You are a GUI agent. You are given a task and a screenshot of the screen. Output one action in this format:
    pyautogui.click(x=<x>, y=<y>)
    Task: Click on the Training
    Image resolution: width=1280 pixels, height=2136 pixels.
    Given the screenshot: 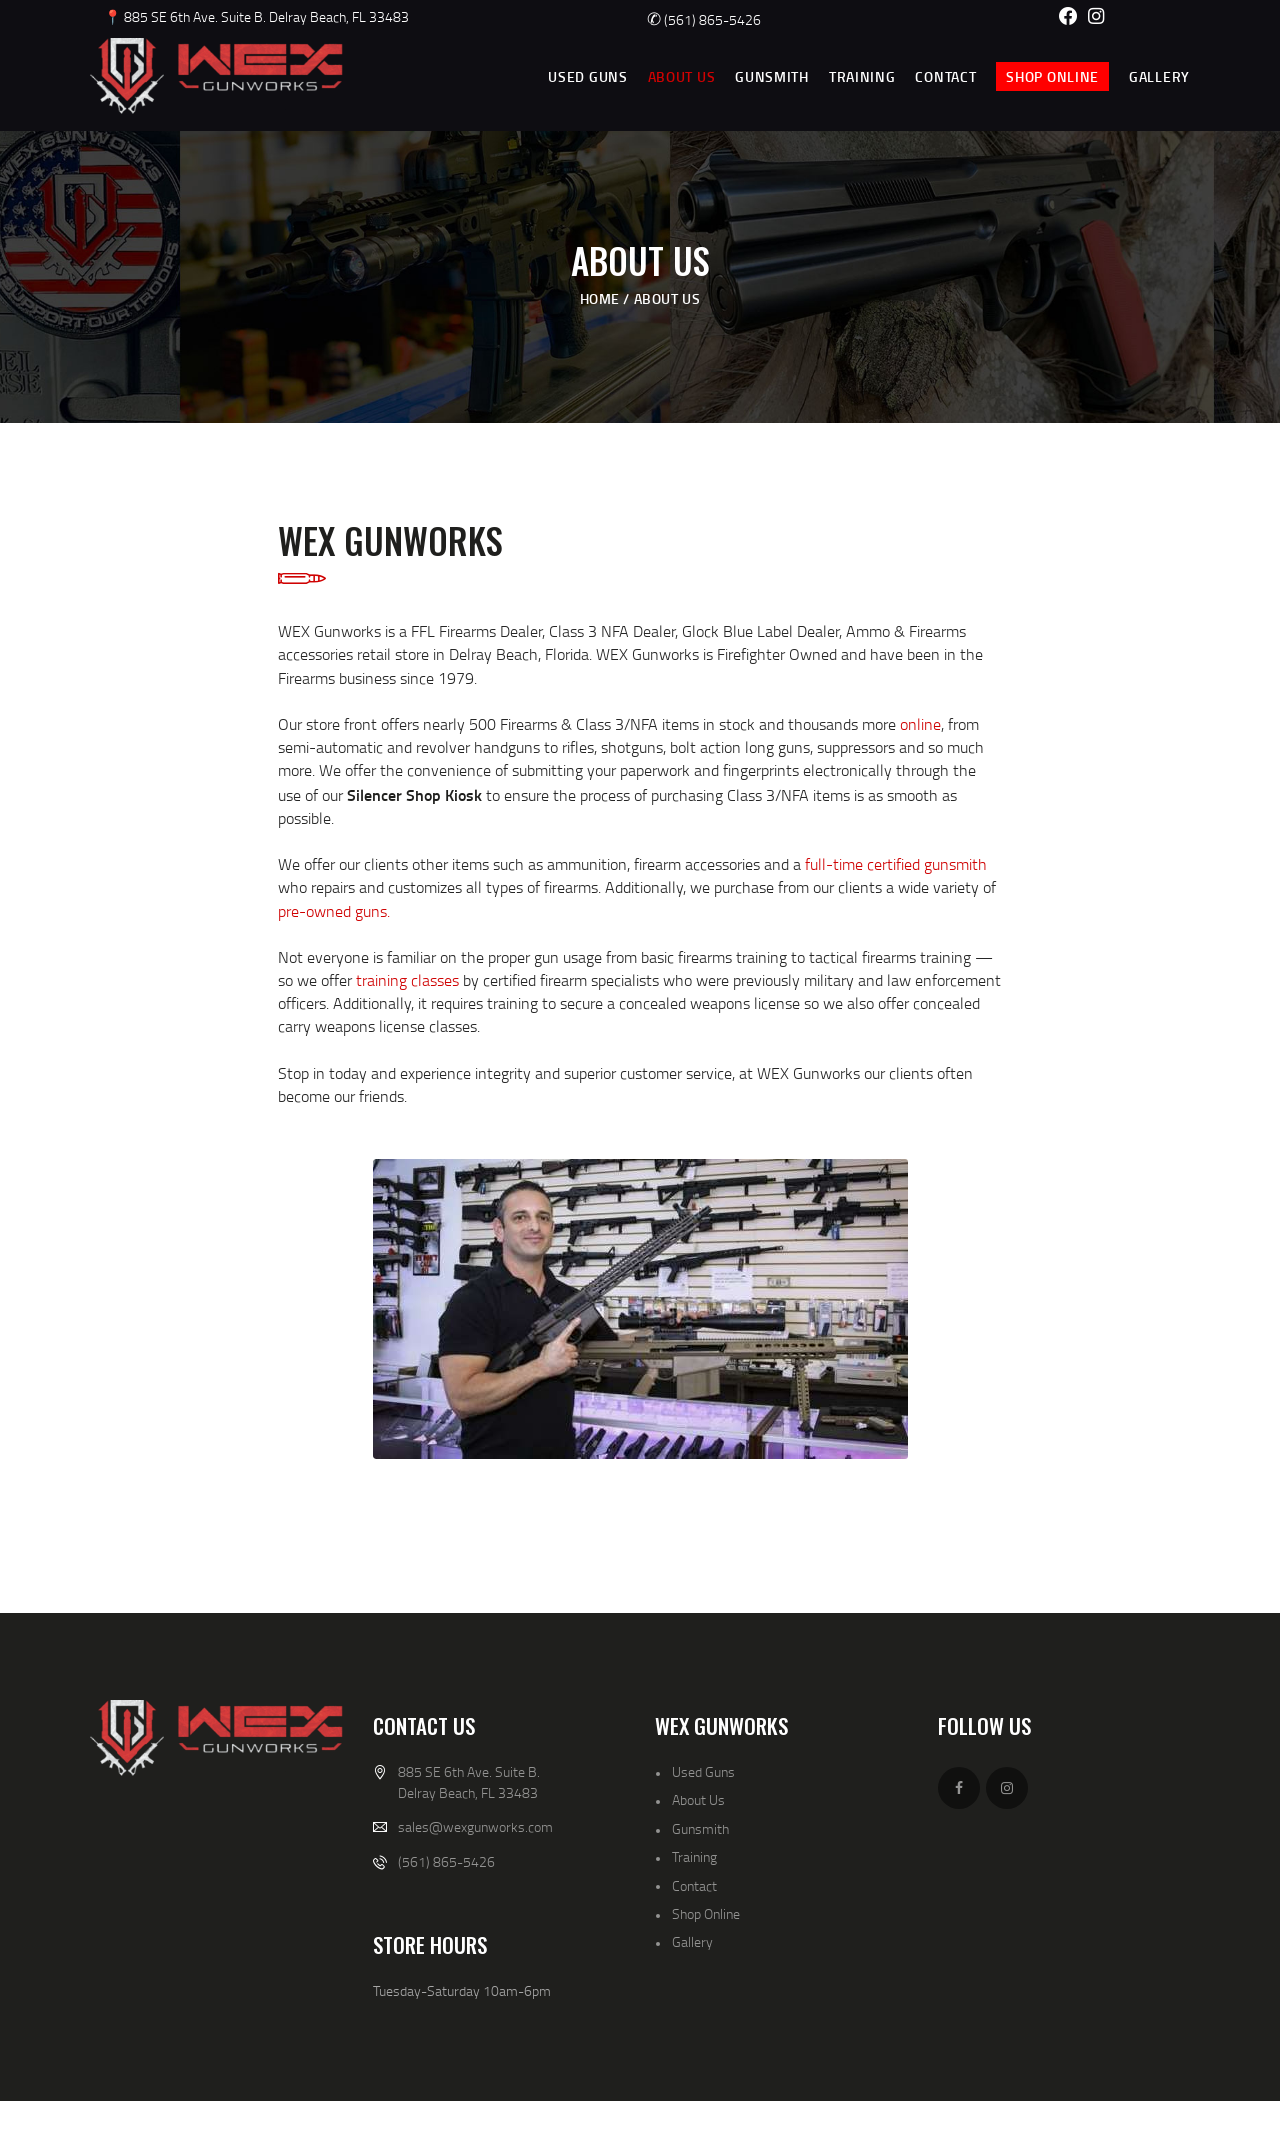 What is the action you would take?
    pyautogui.click(x=694, y=1856)
    